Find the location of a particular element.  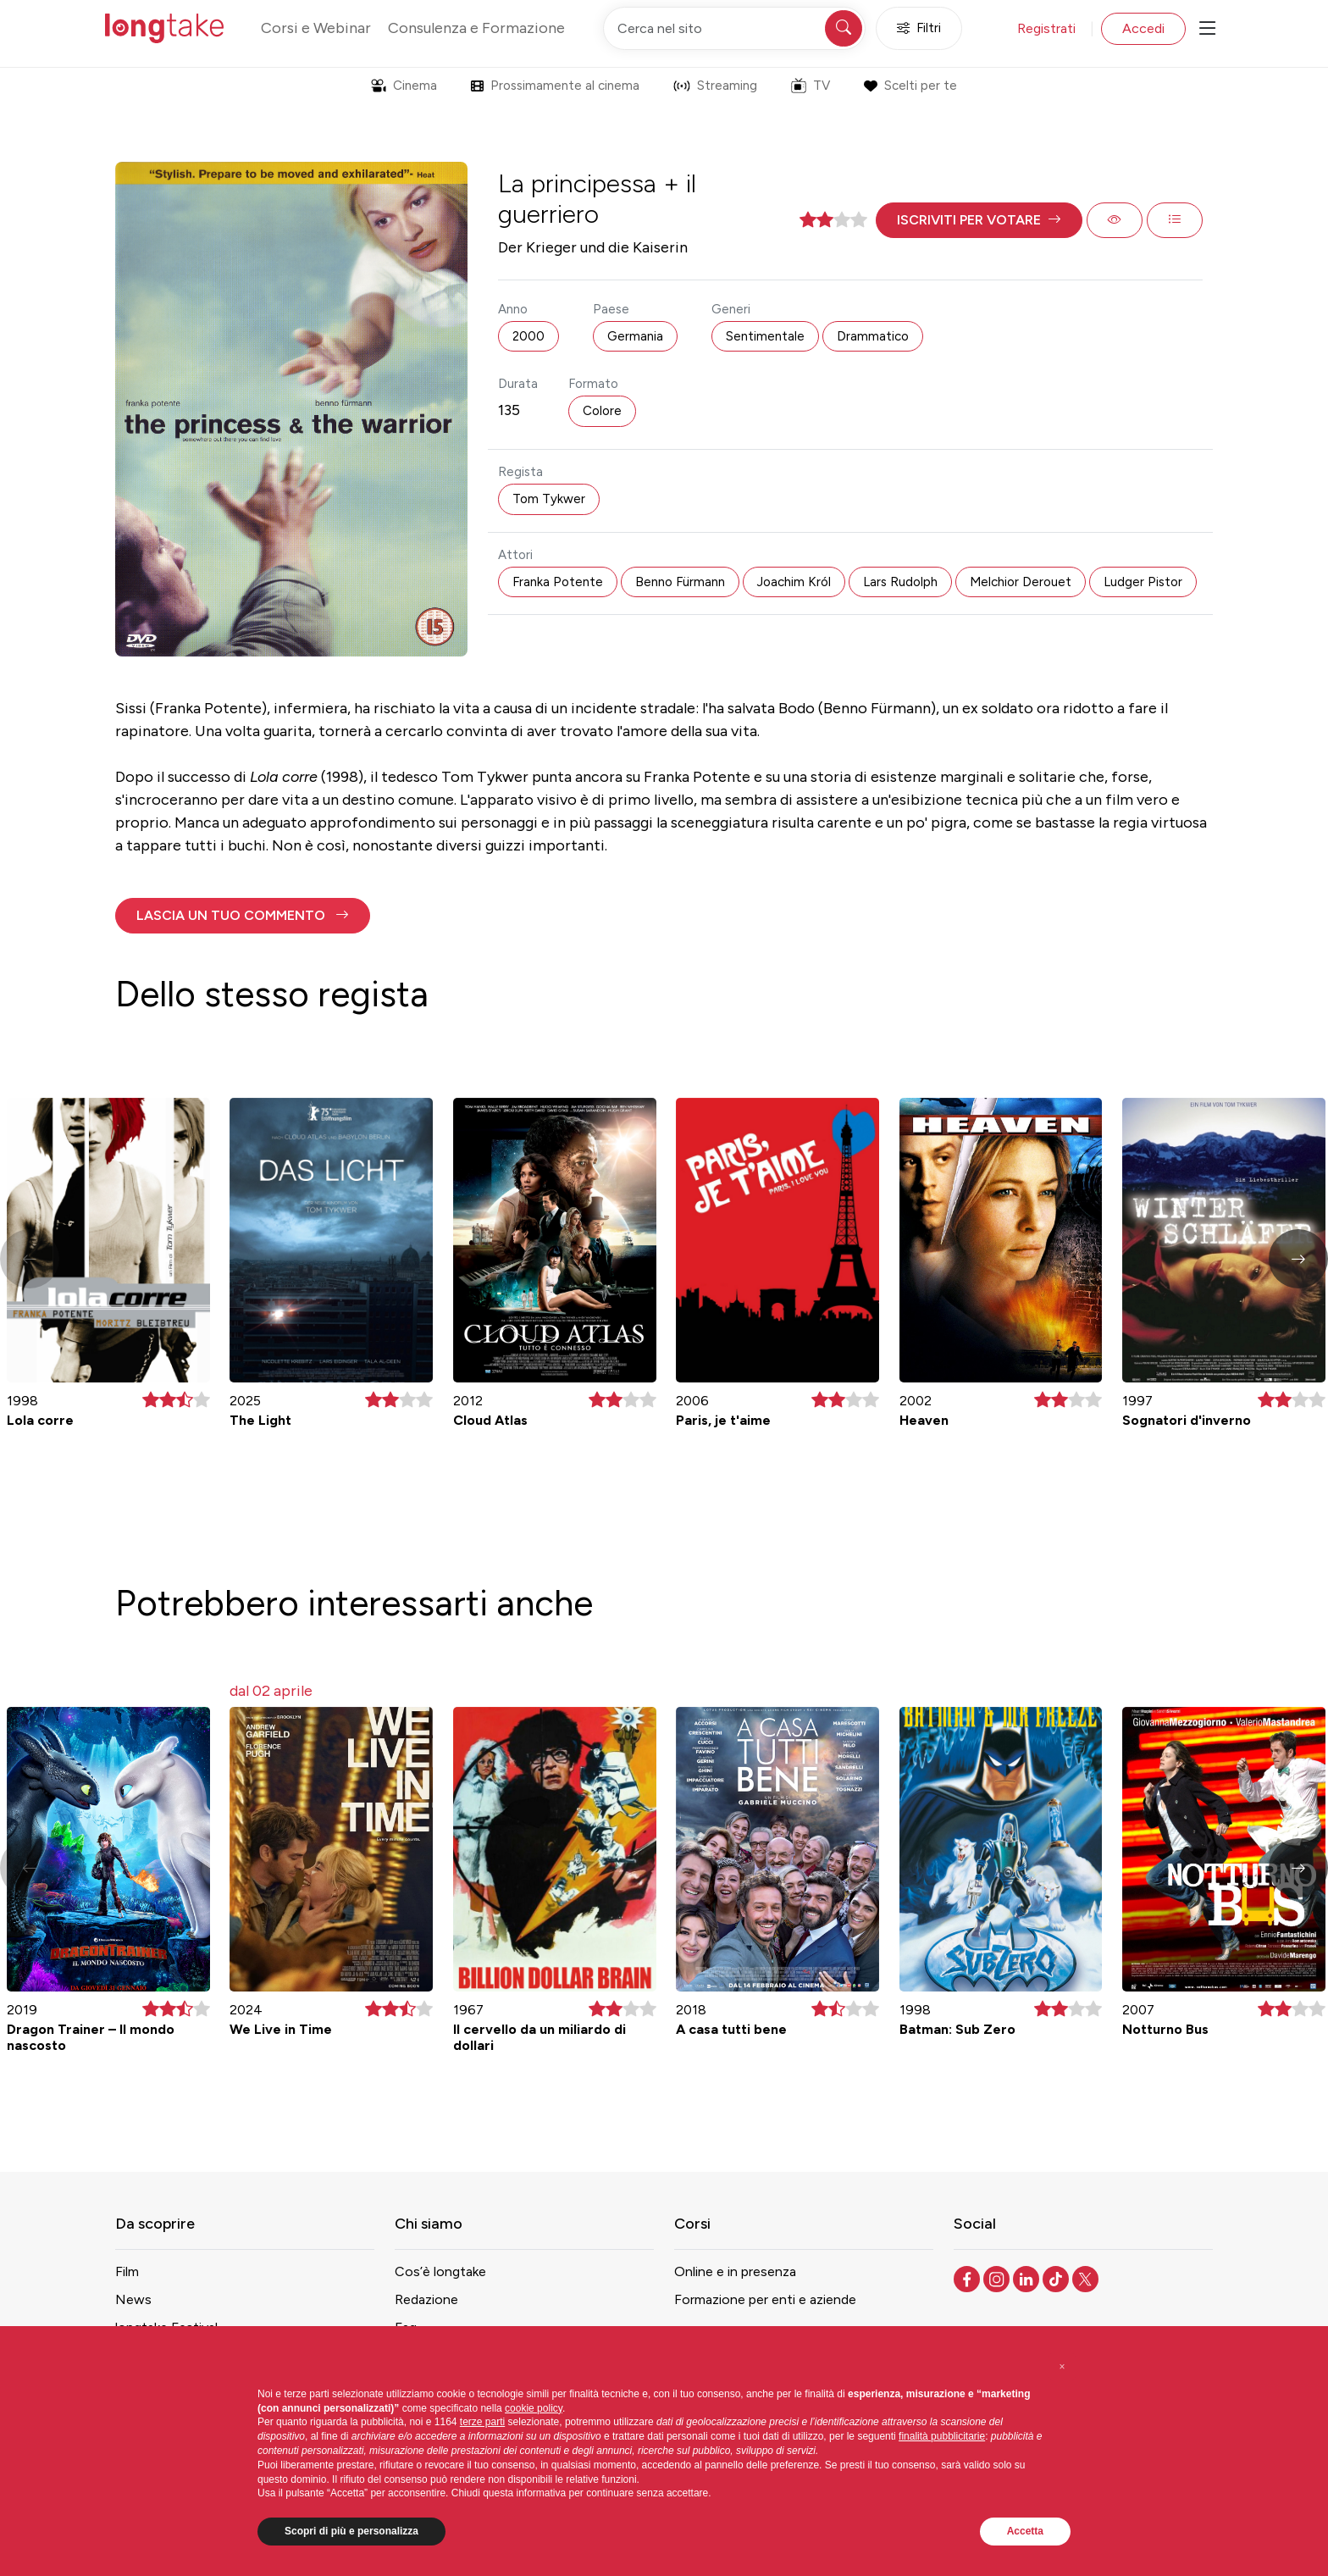

2000 [button] is located at coordinates (528, 336).